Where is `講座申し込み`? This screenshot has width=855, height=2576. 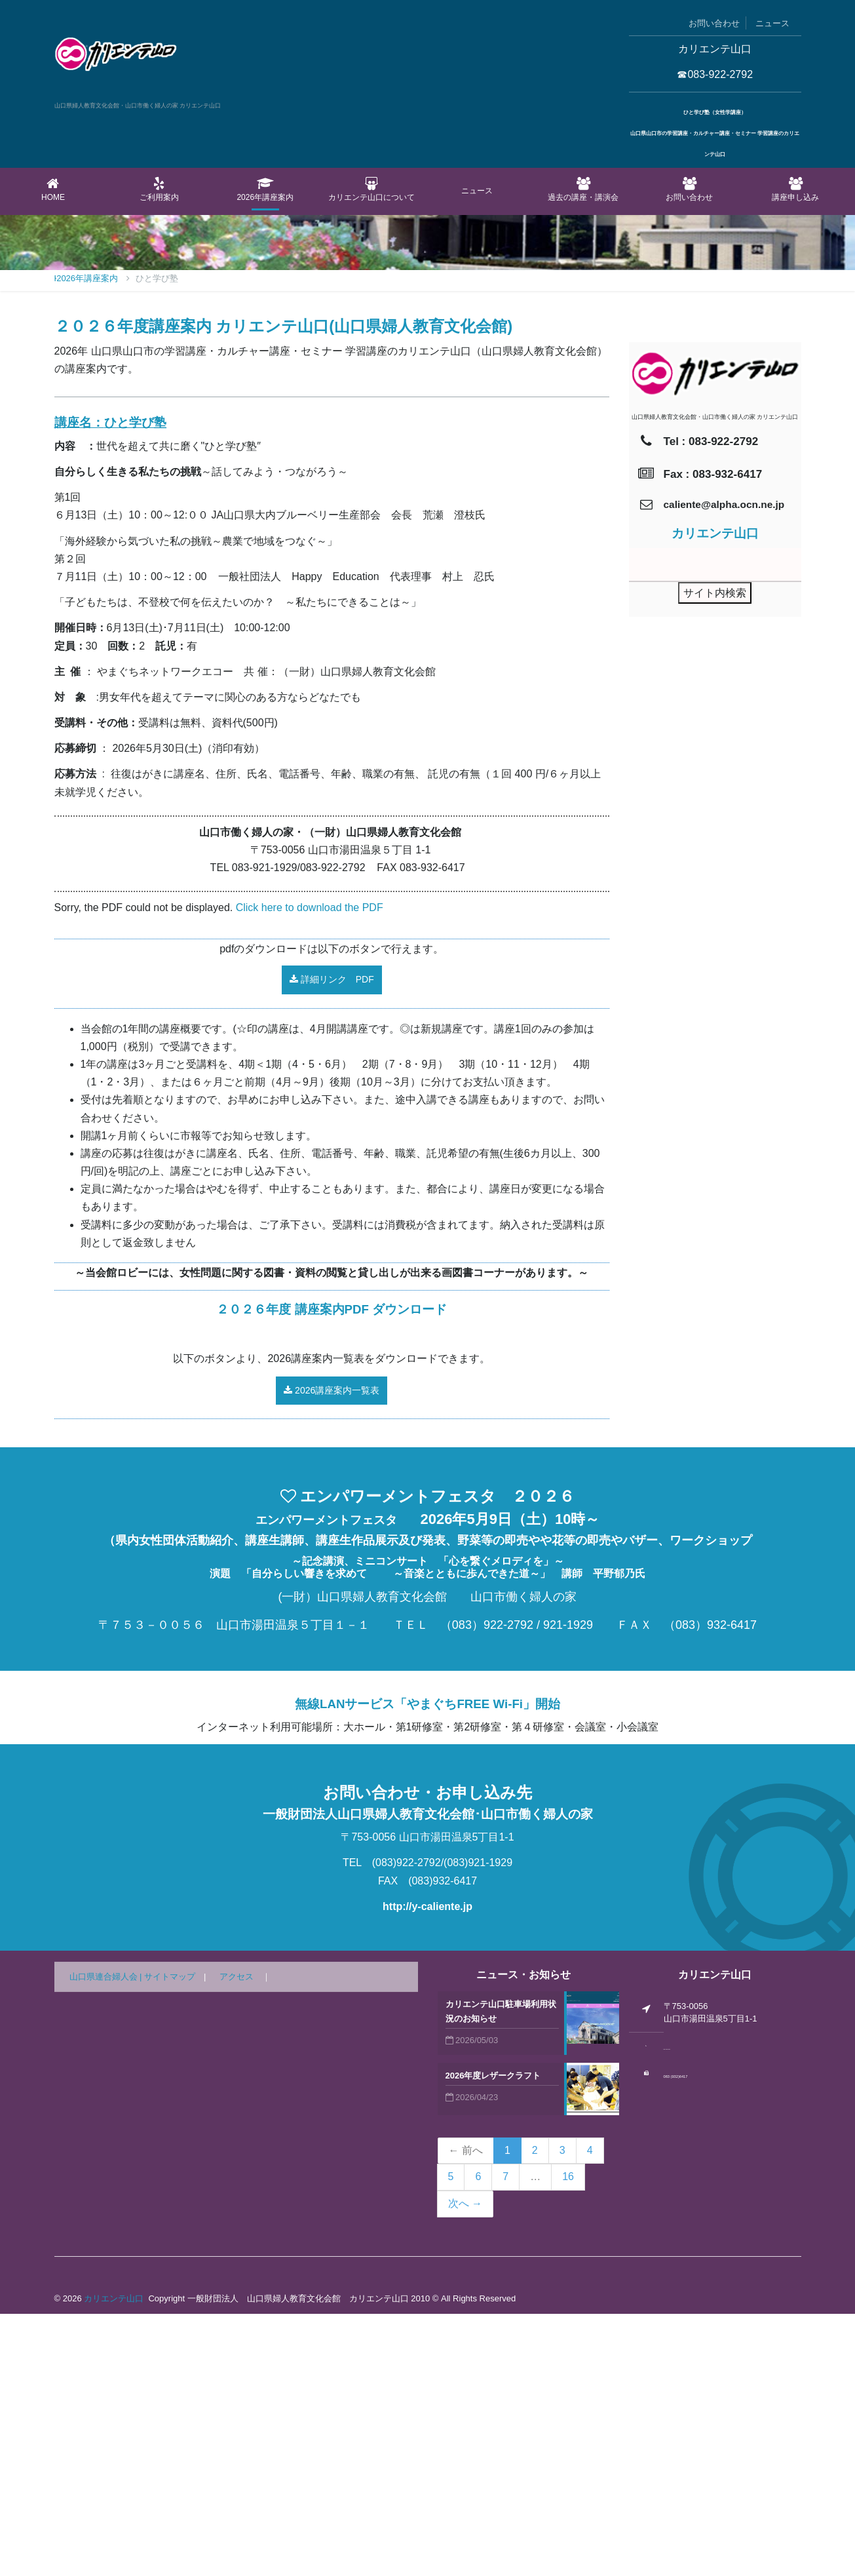 講座申し込み is located at coordinates (795, 189).